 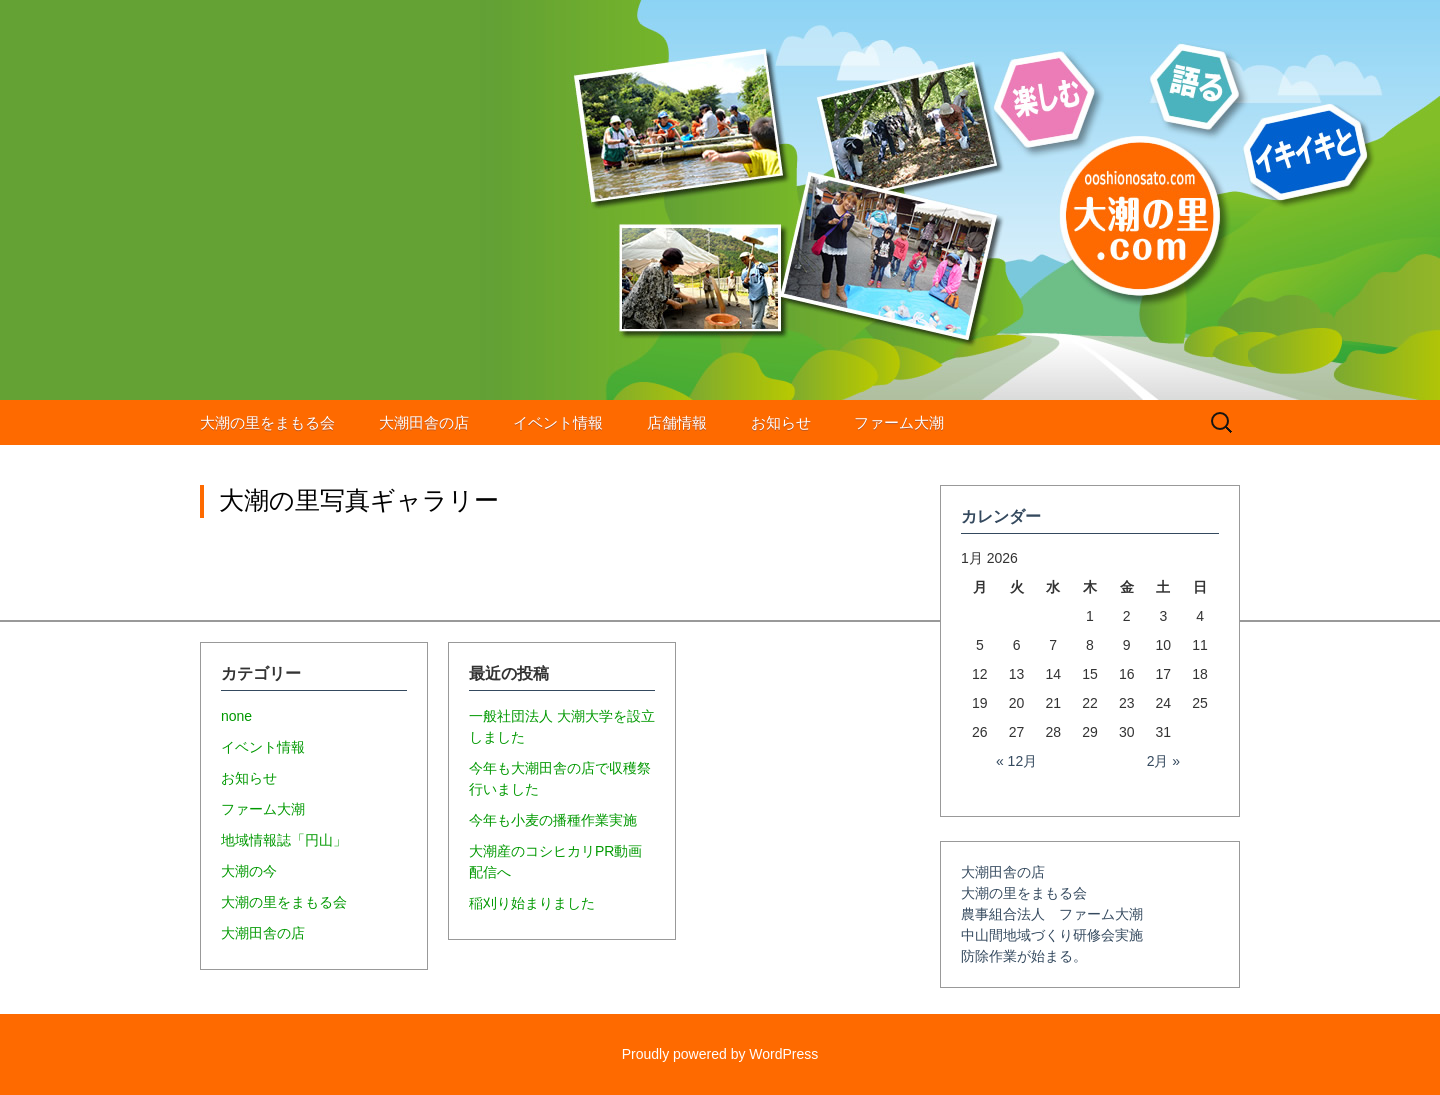 I want to click on none, so click(x=236, y=716).